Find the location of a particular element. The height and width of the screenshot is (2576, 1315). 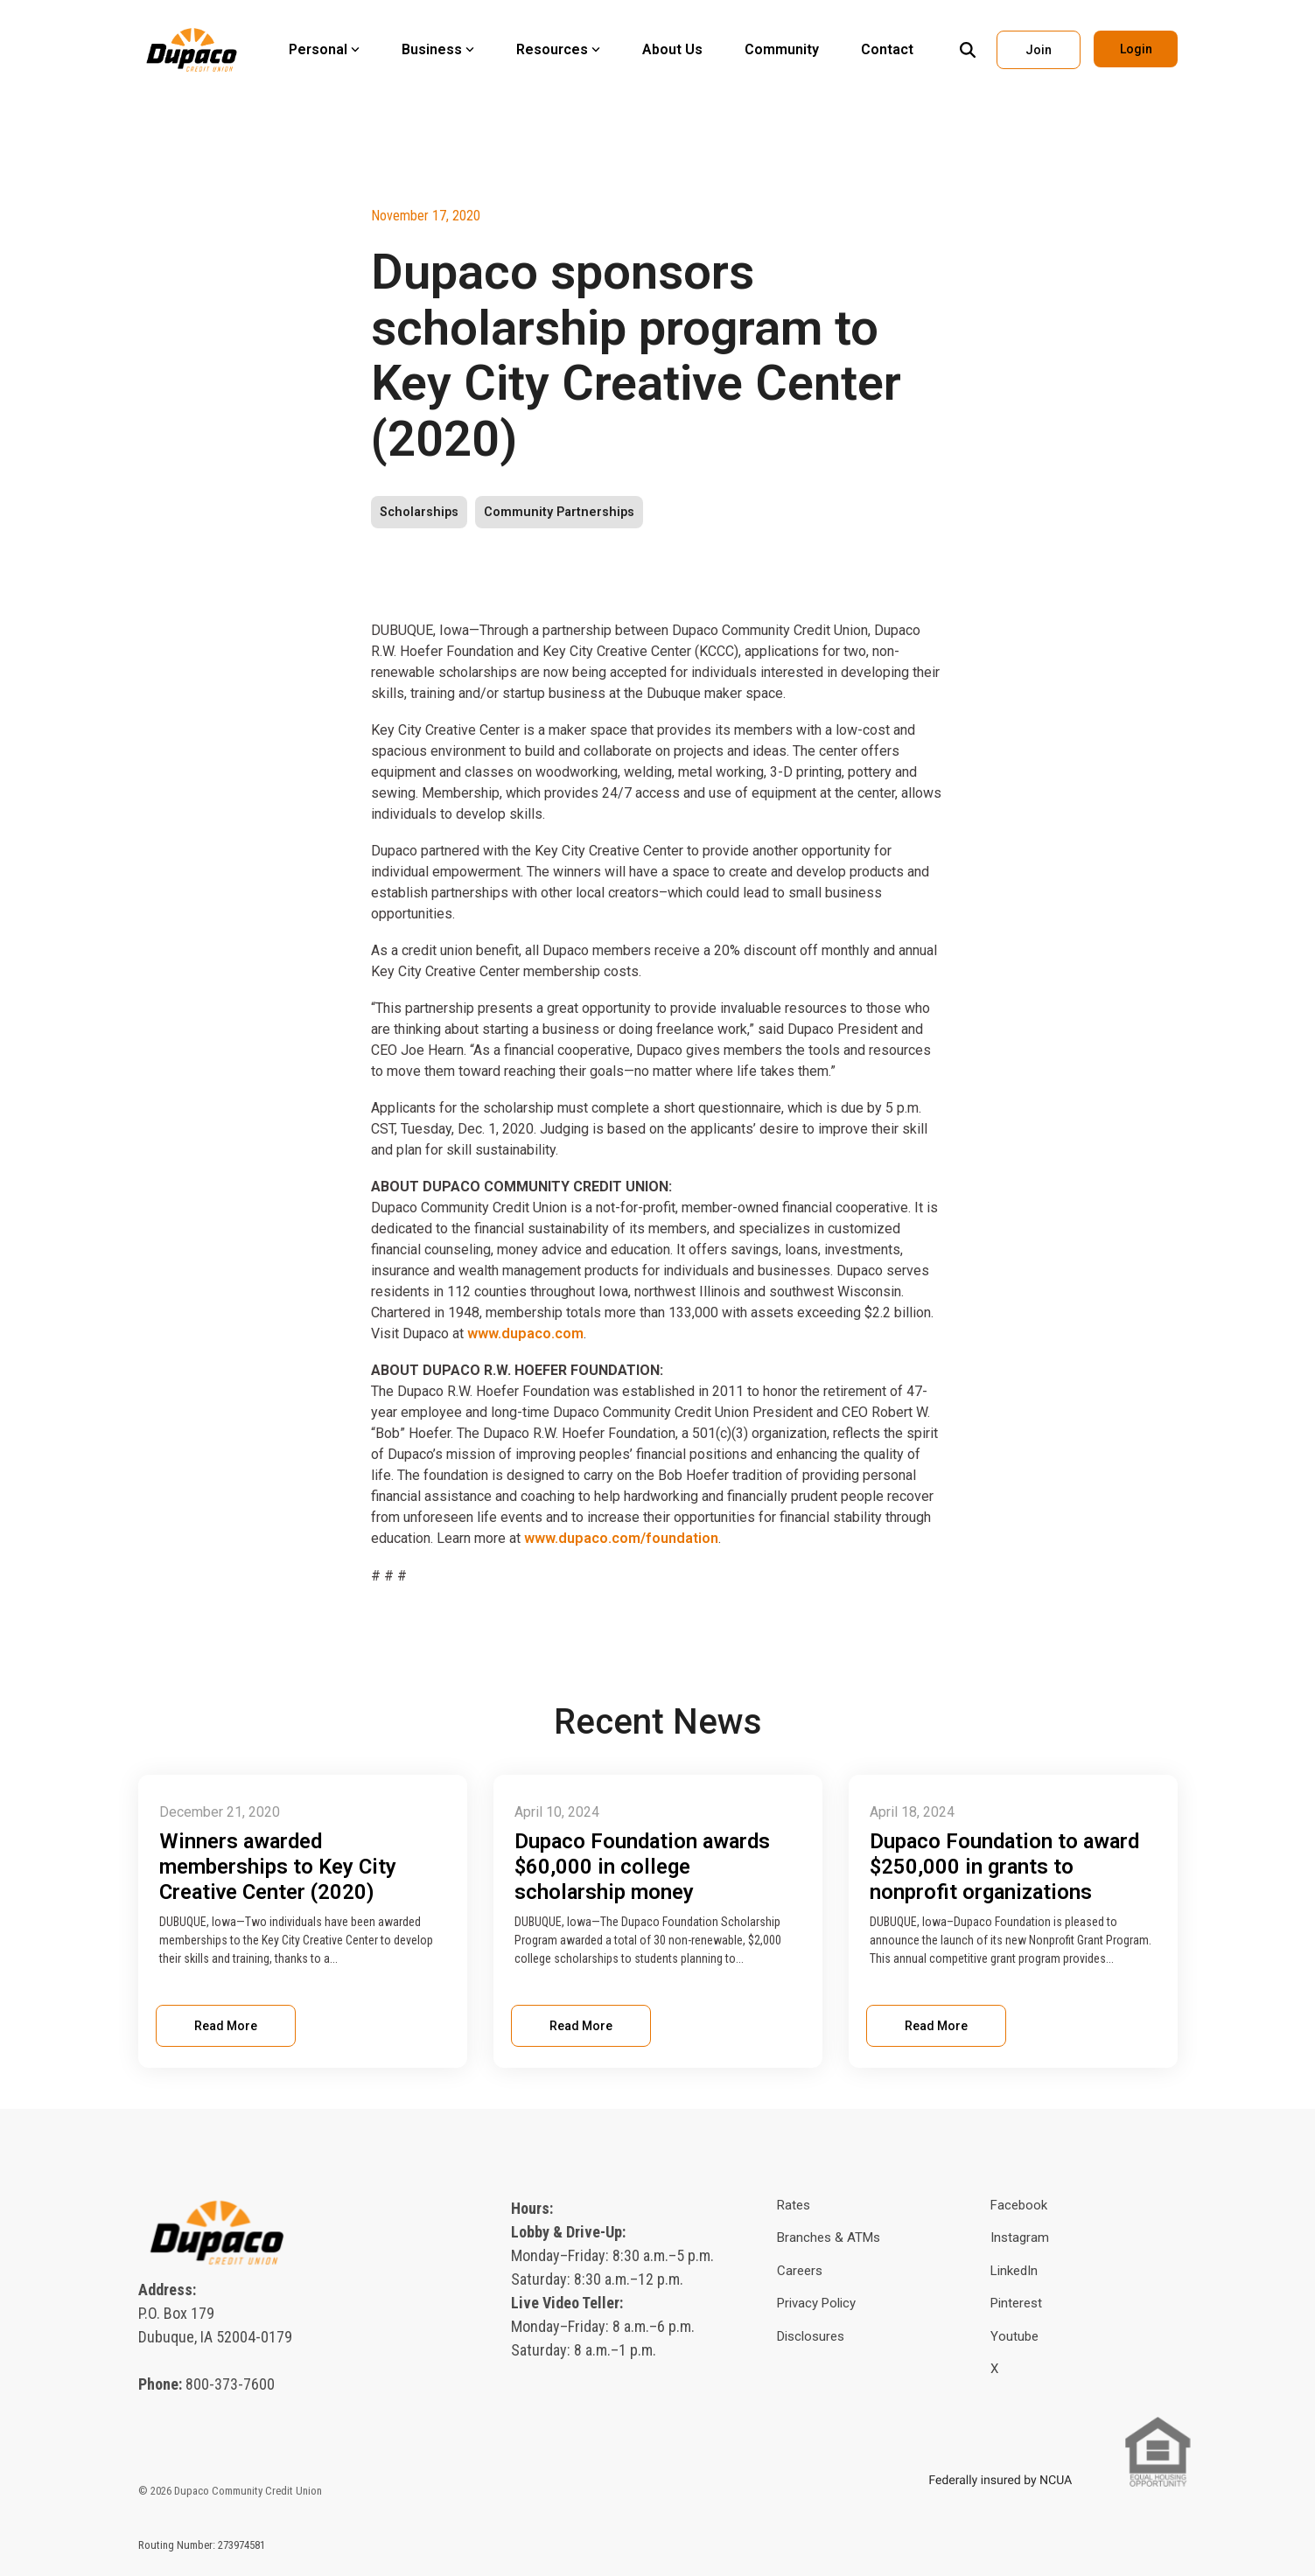

www.dupaco.com is located at coordinates (524, 1333).